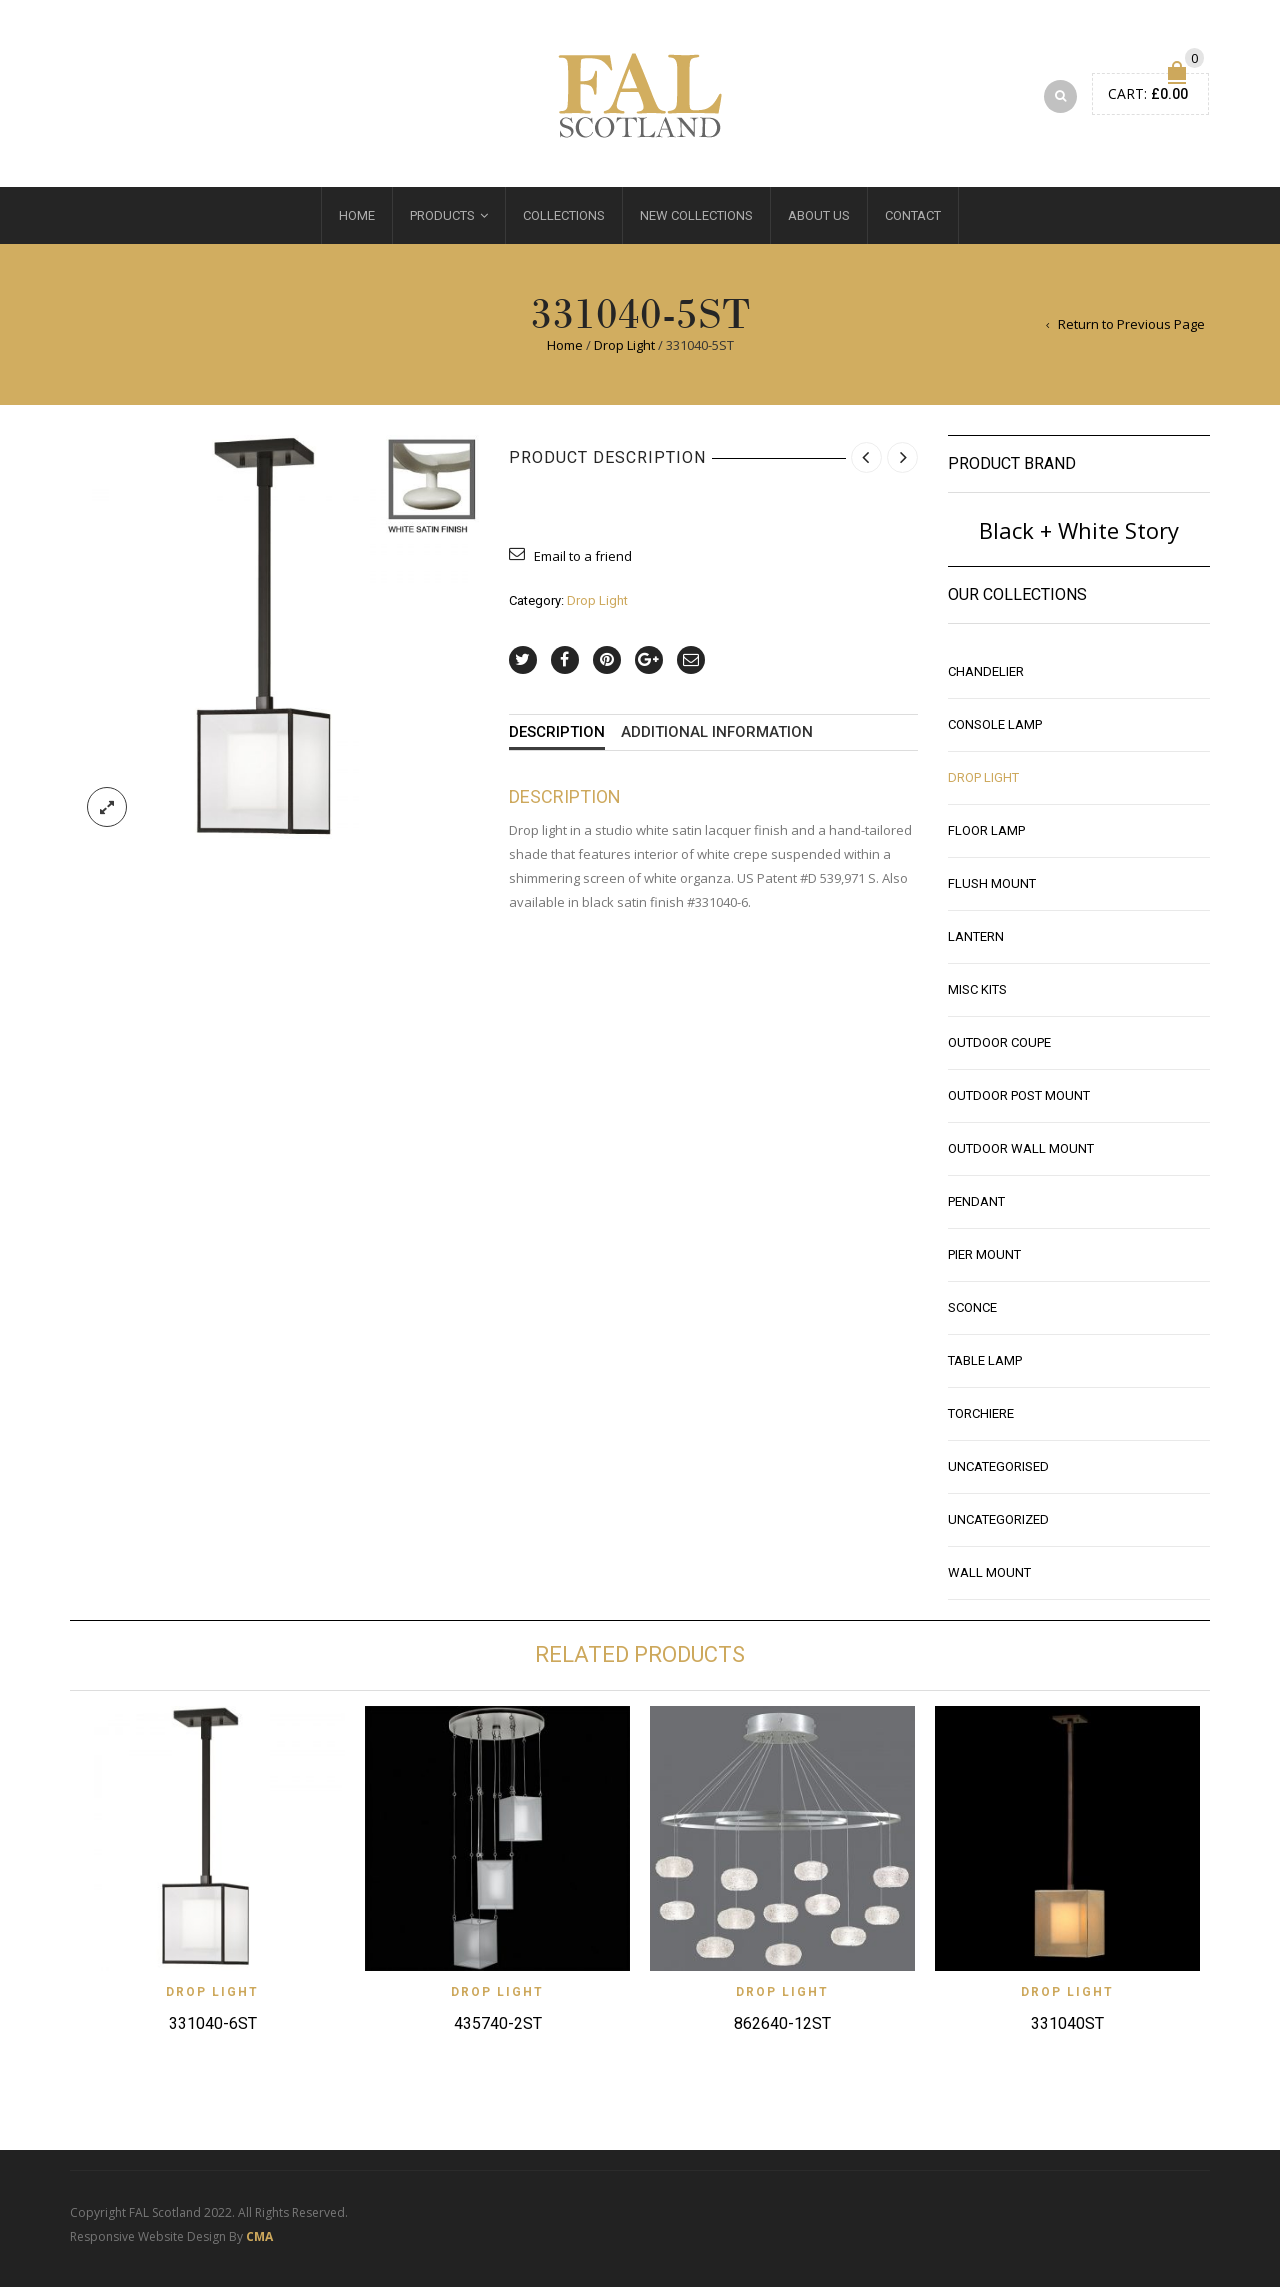 This screenshot has width=1280, height=2291. Describe the element at coordinates (357, 220) in the screenshot. I see `Home` at that location.